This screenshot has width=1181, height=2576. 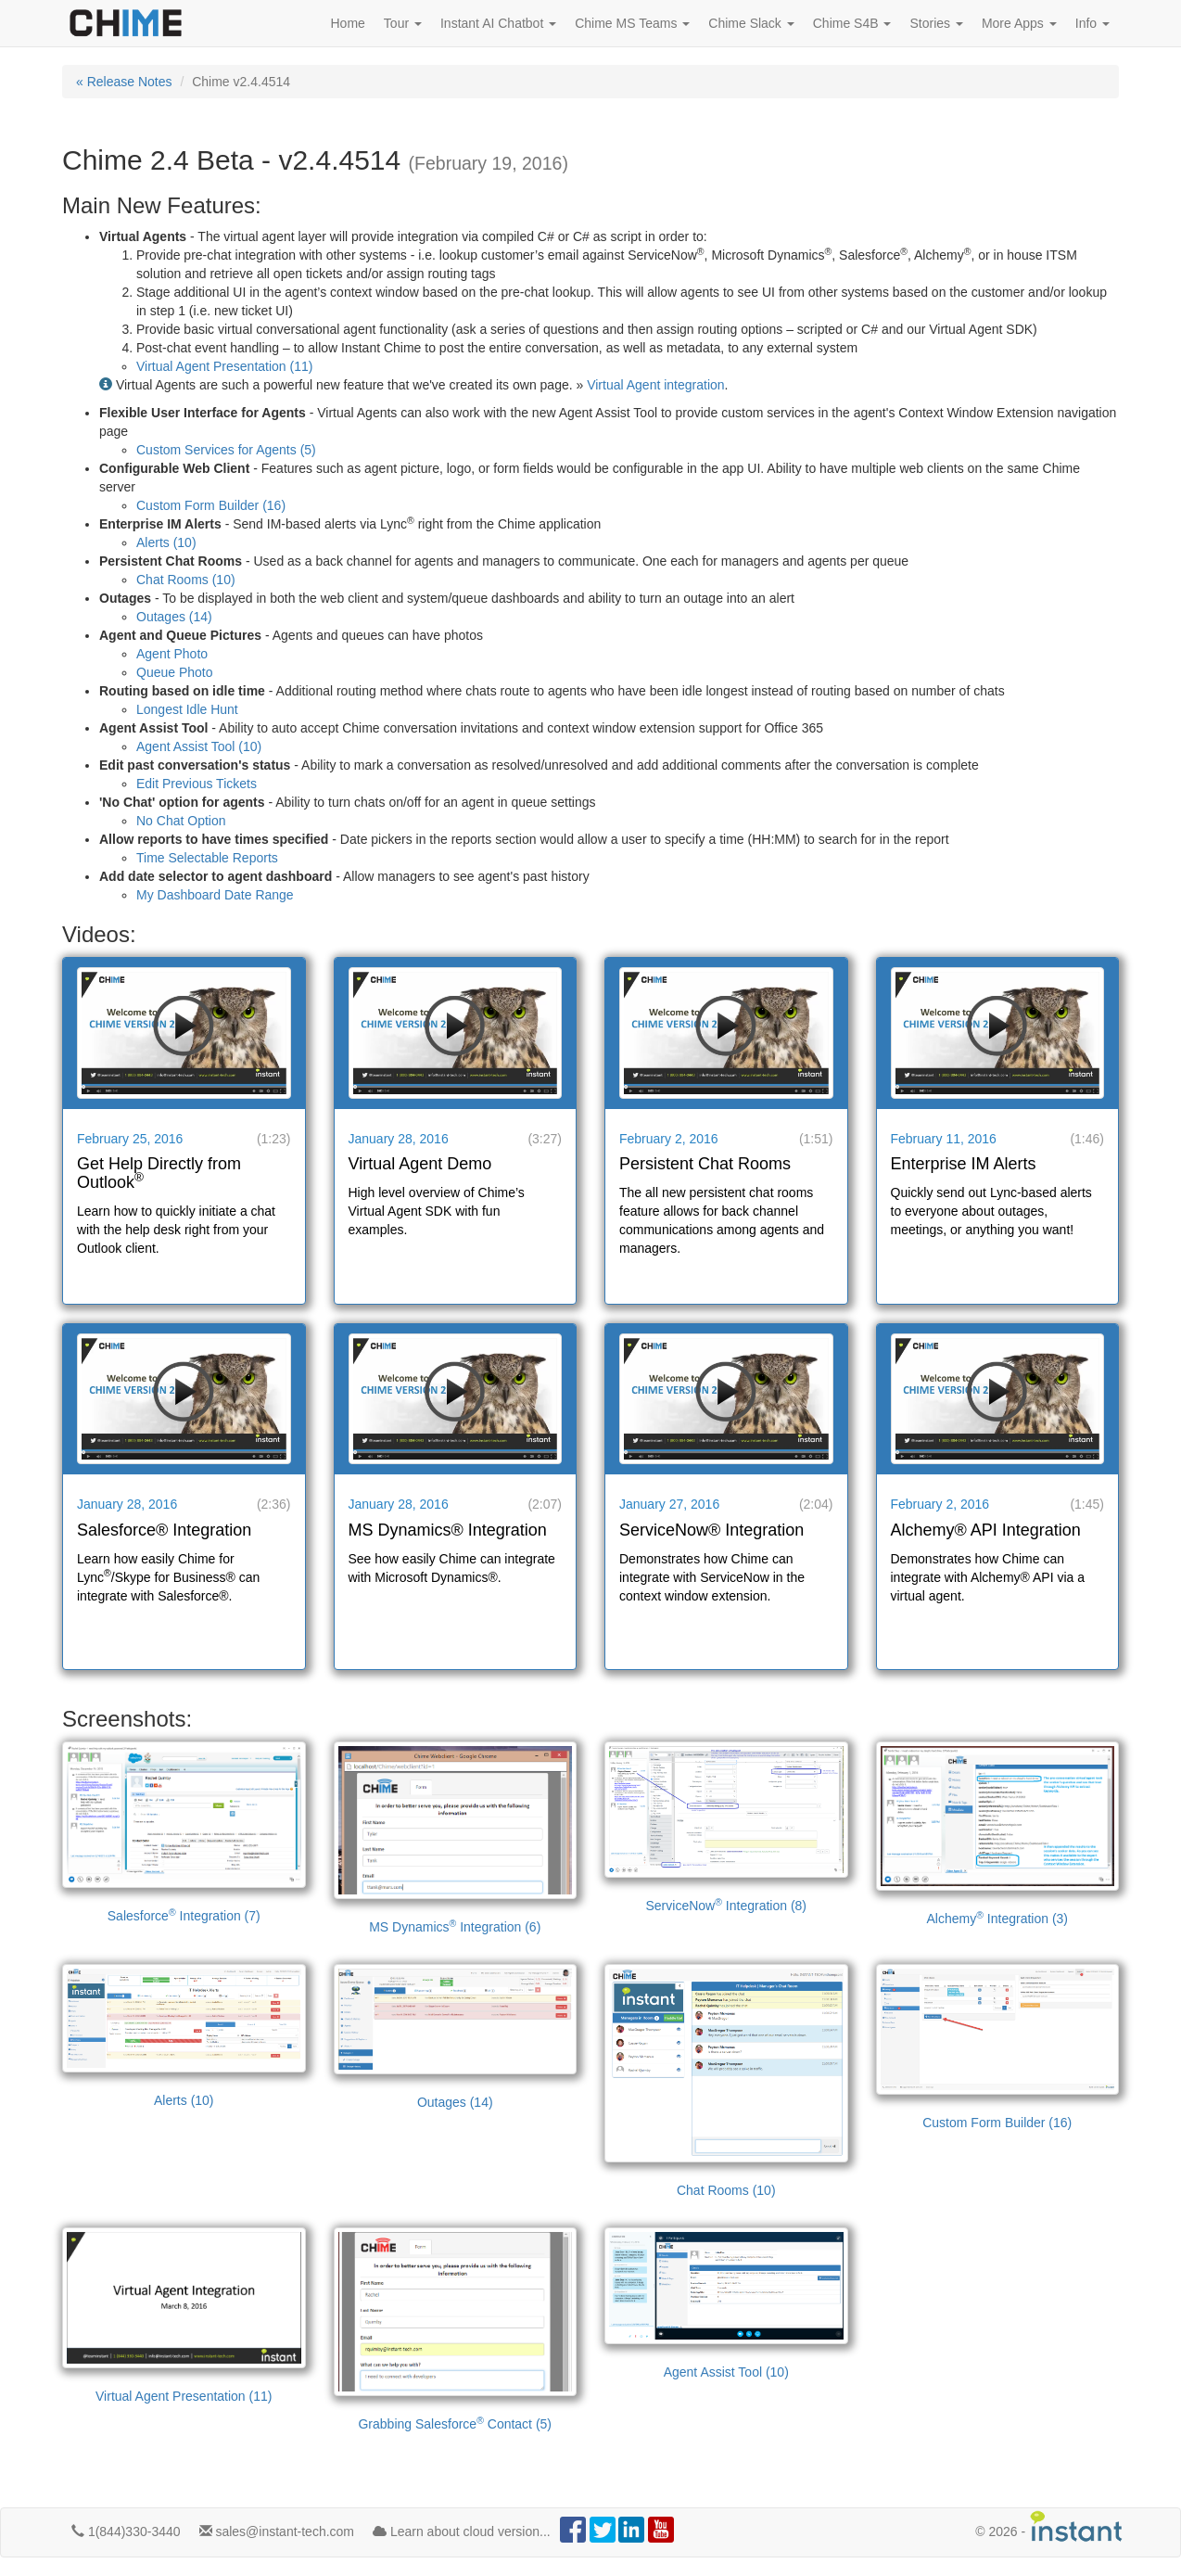 What do you see at coordinates (403, 23) in the screenshot?
I see `Tour [button]` at bounding box center [403, 23].